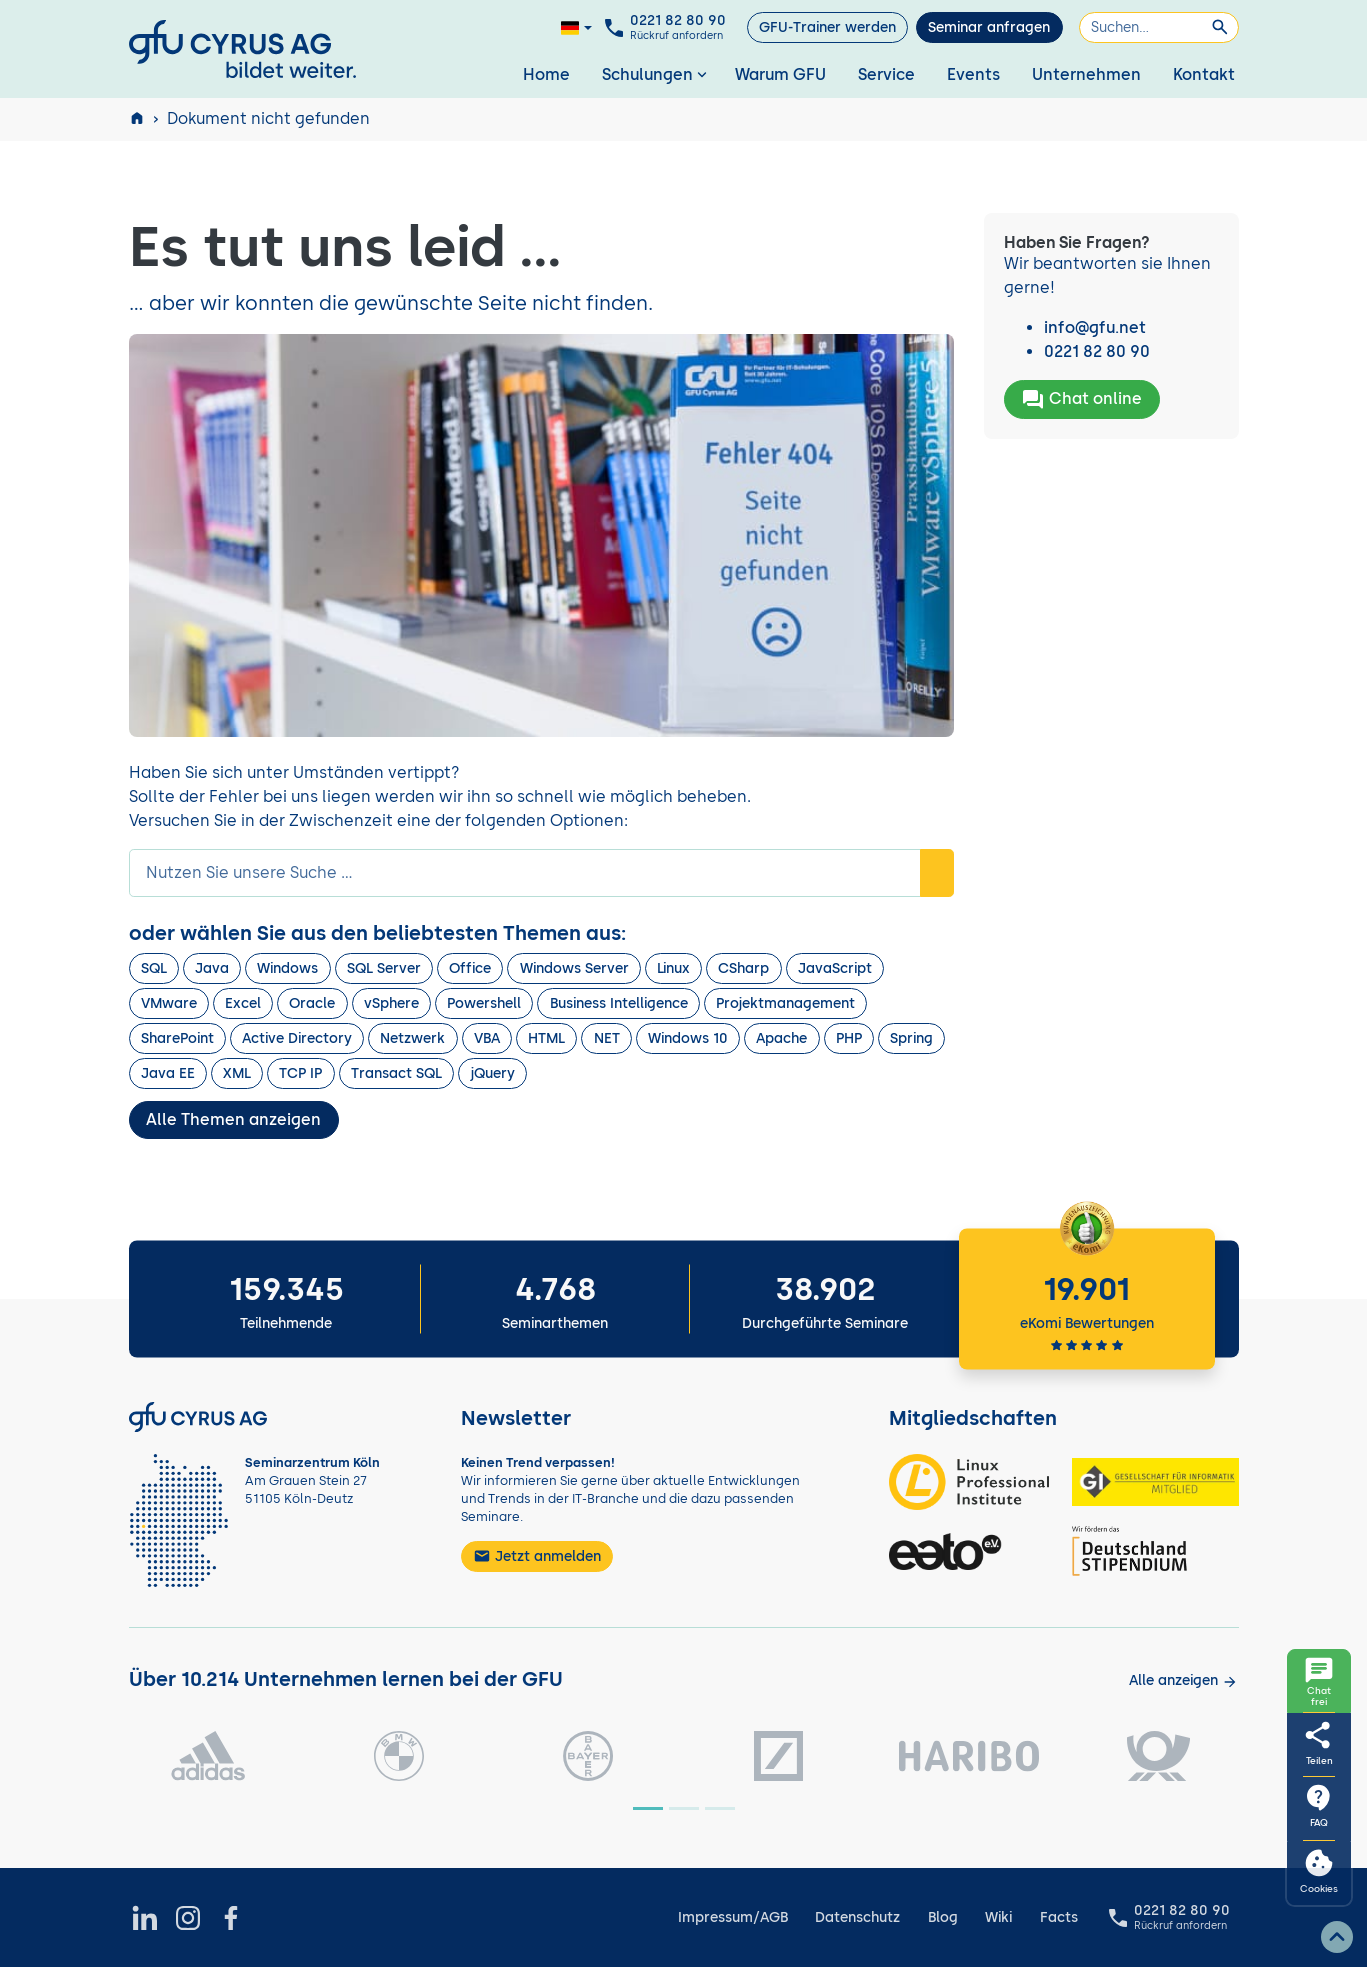  I want to click on SQL Server, so click(384, 968).